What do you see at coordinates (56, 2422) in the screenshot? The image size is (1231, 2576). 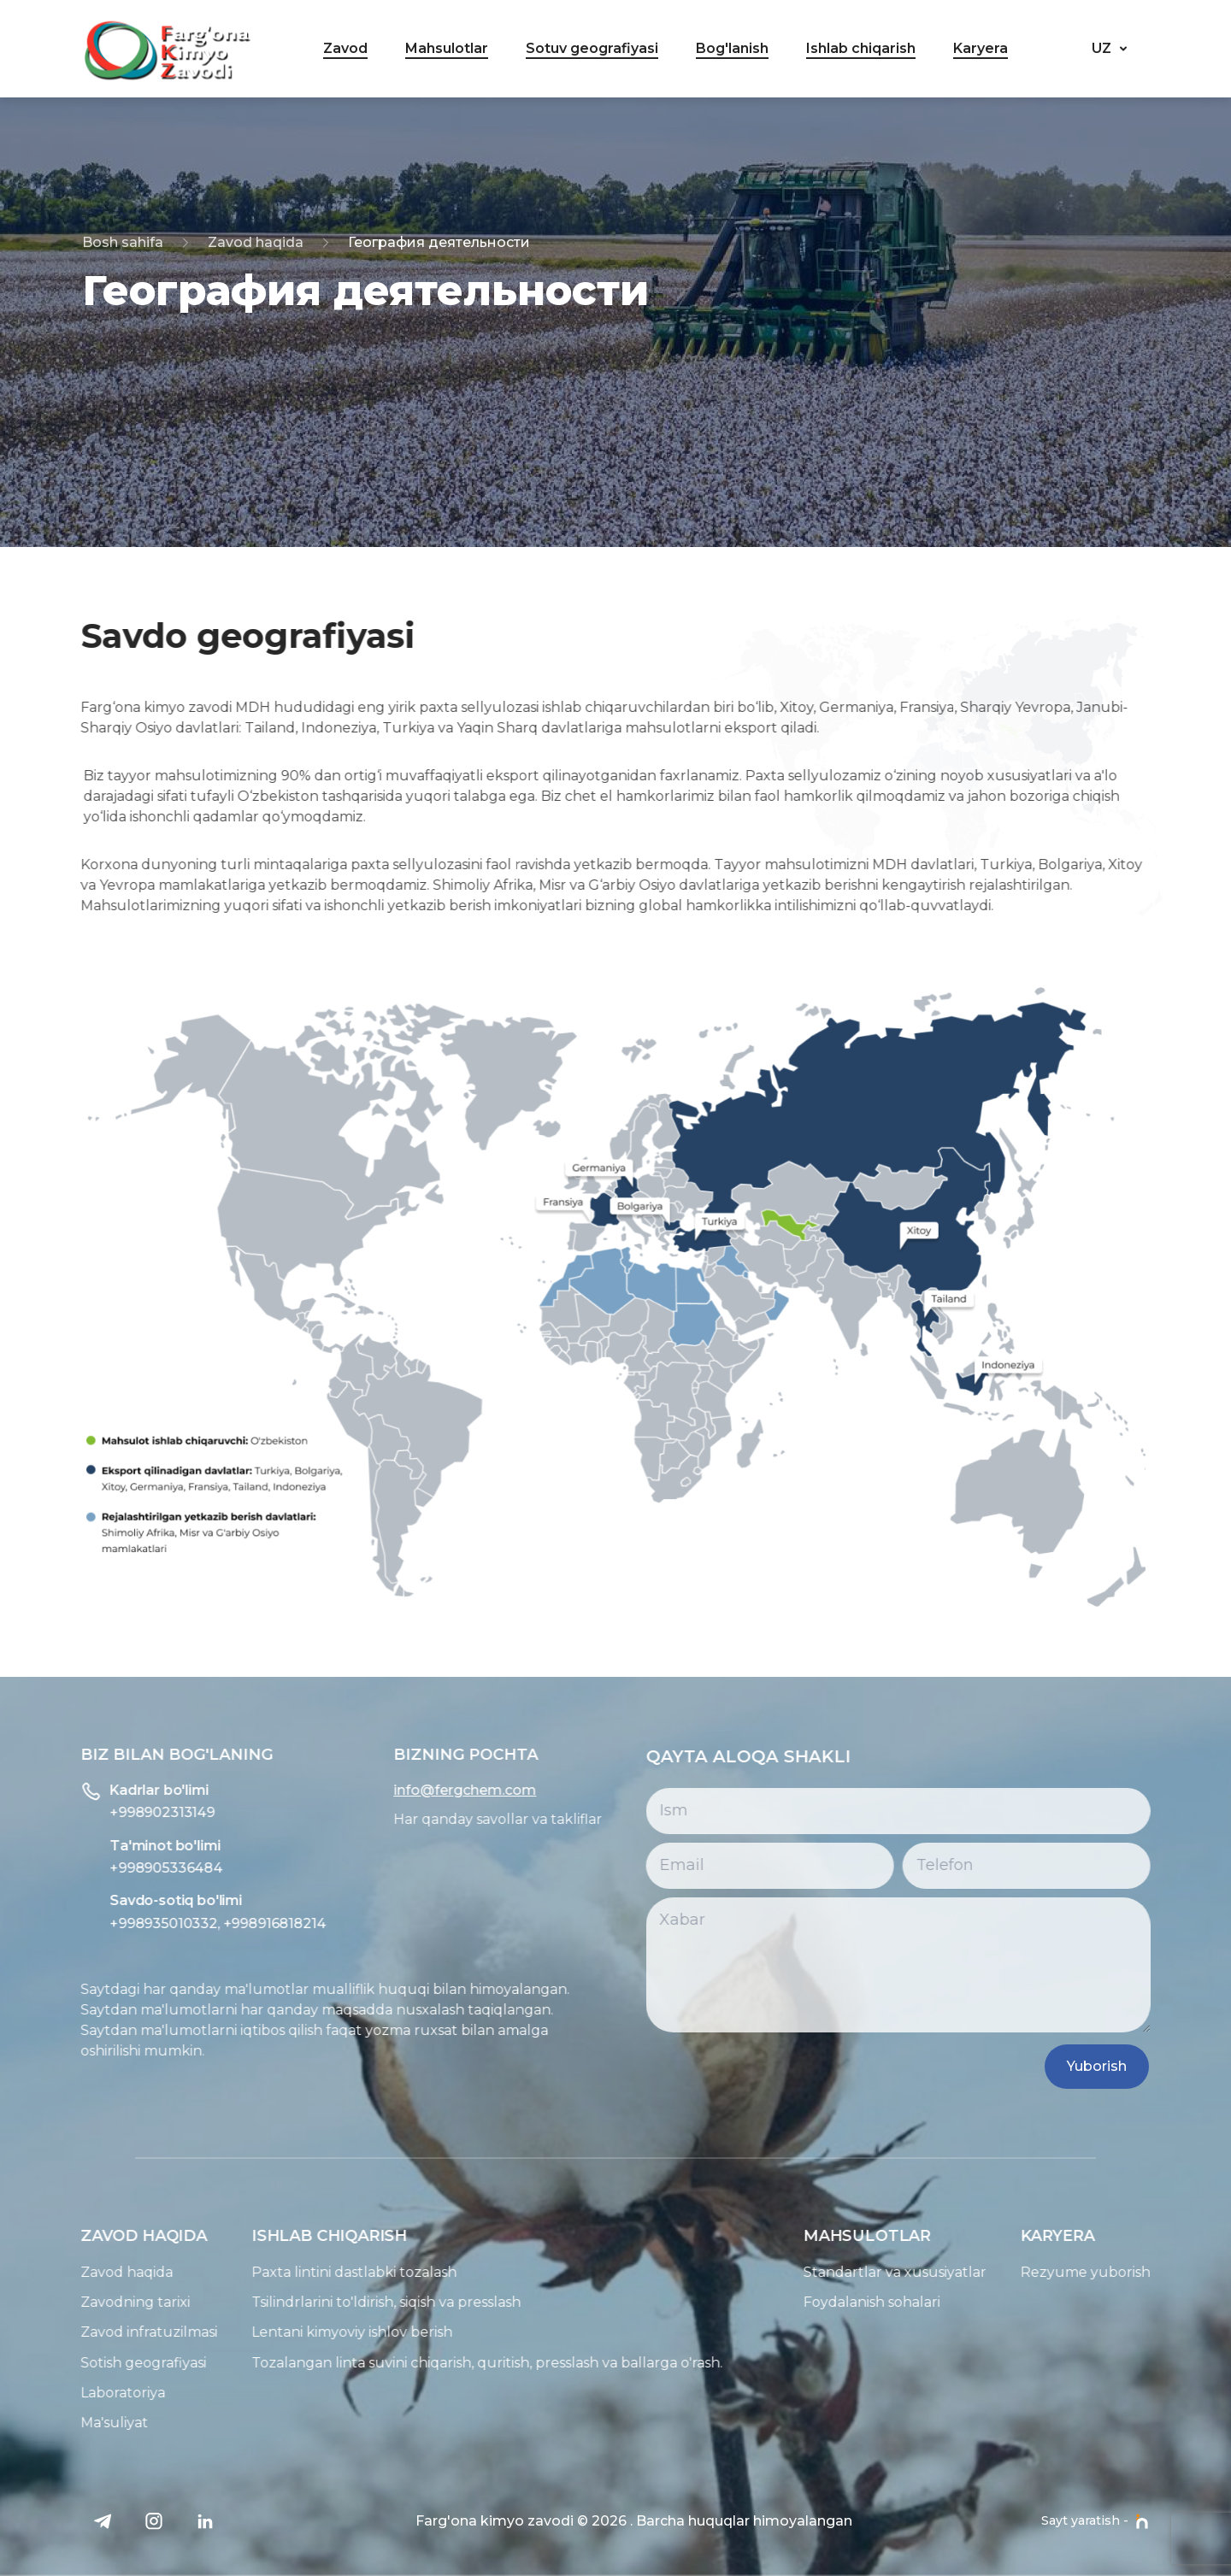 I see `Ma'suliyat` at bounding box center [56, 2422].